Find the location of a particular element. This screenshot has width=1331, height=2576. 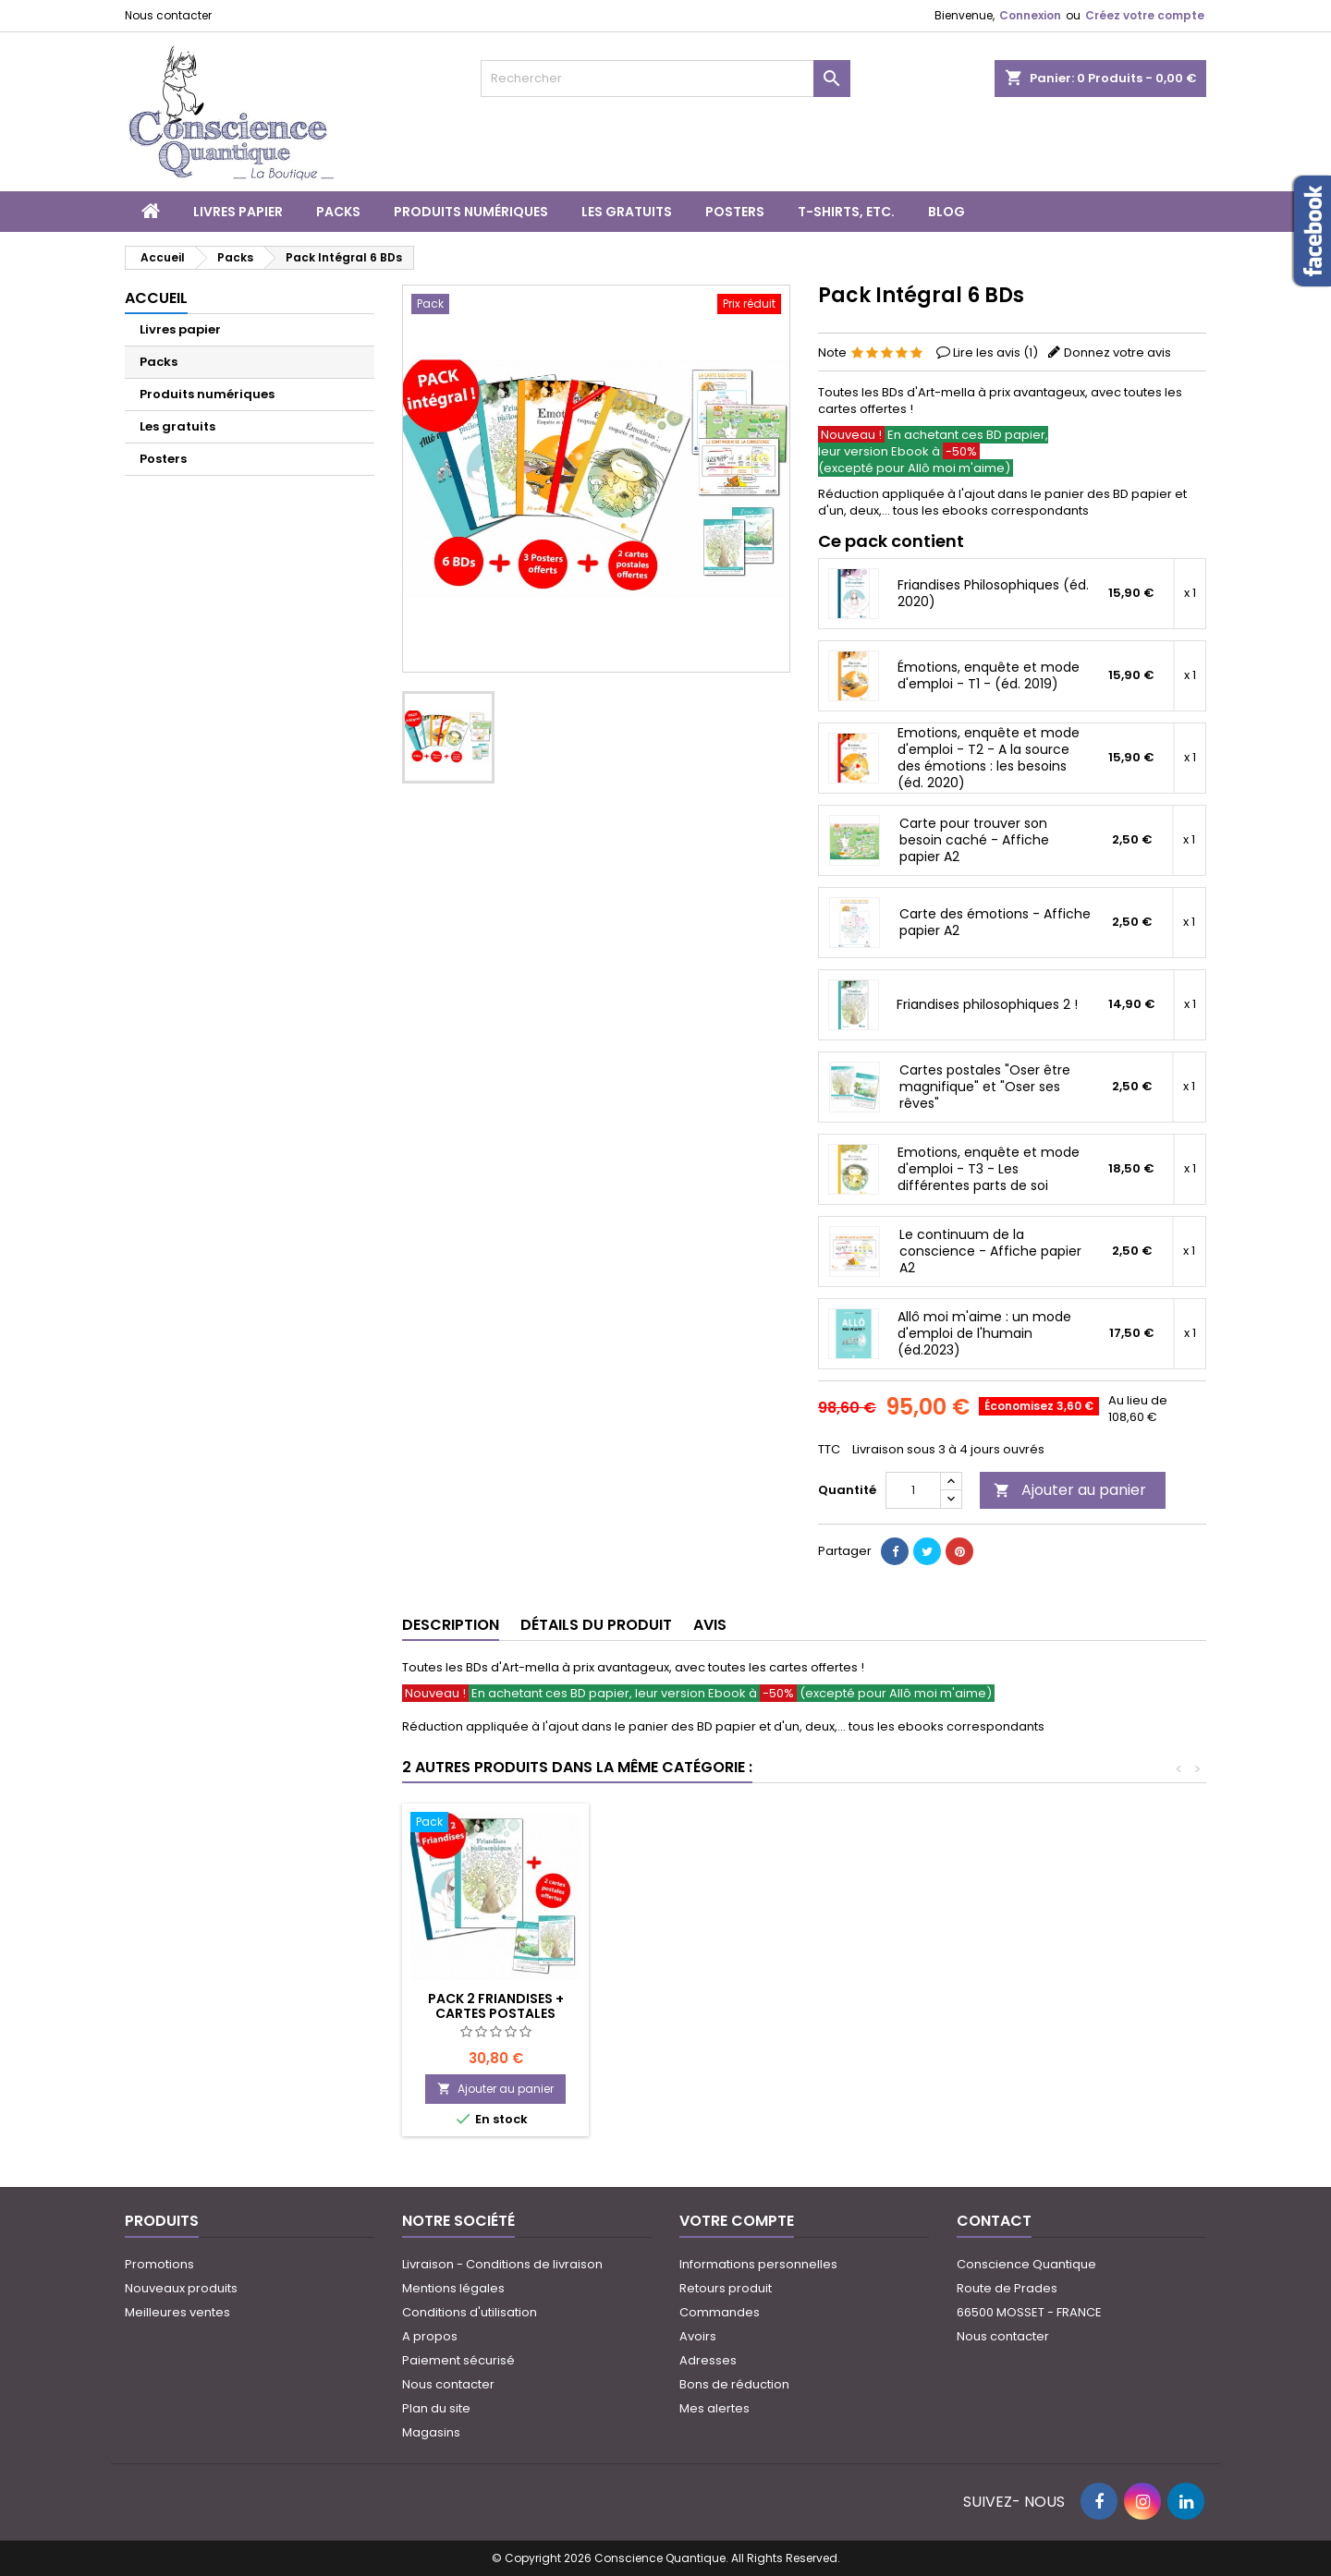

Description [tab] is located at coordinates (450, 1624).